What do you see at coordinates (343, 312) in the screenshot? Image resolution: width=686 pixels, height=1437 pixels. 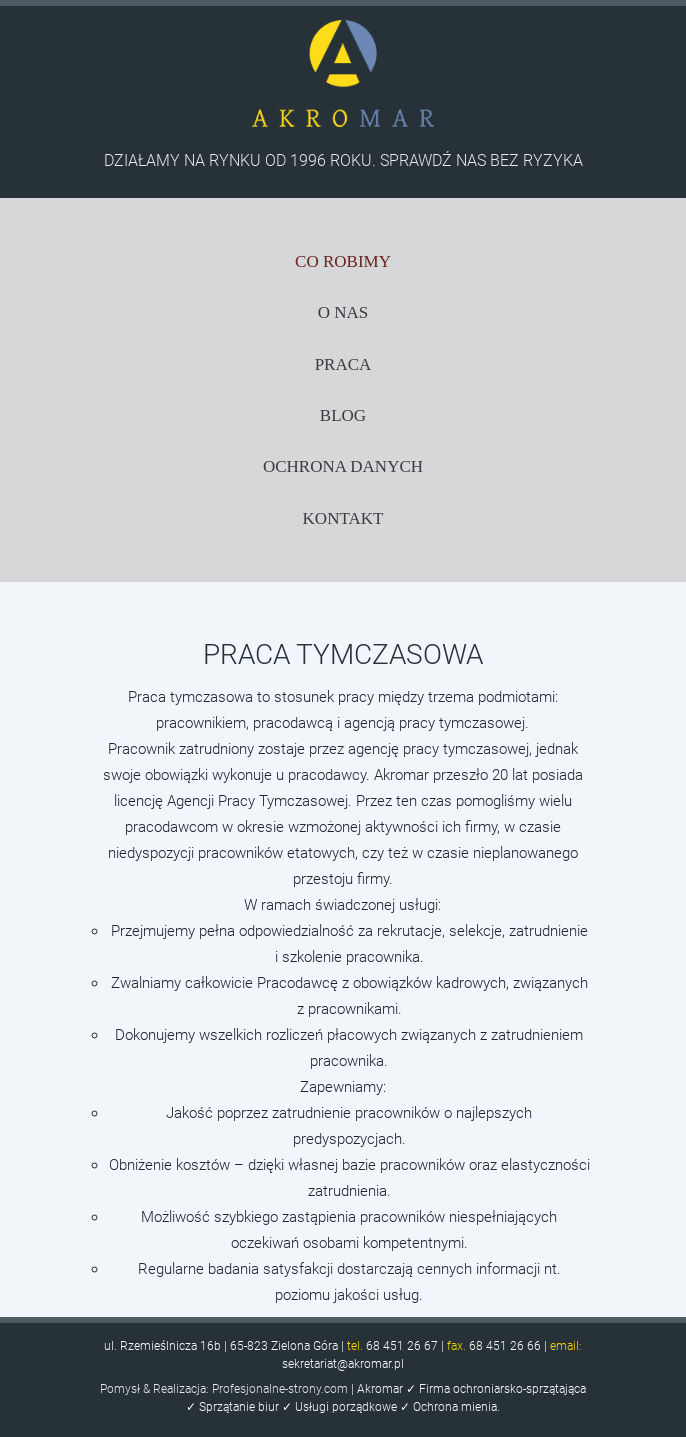 I see `O NAS` at bounding box center [343, 312].